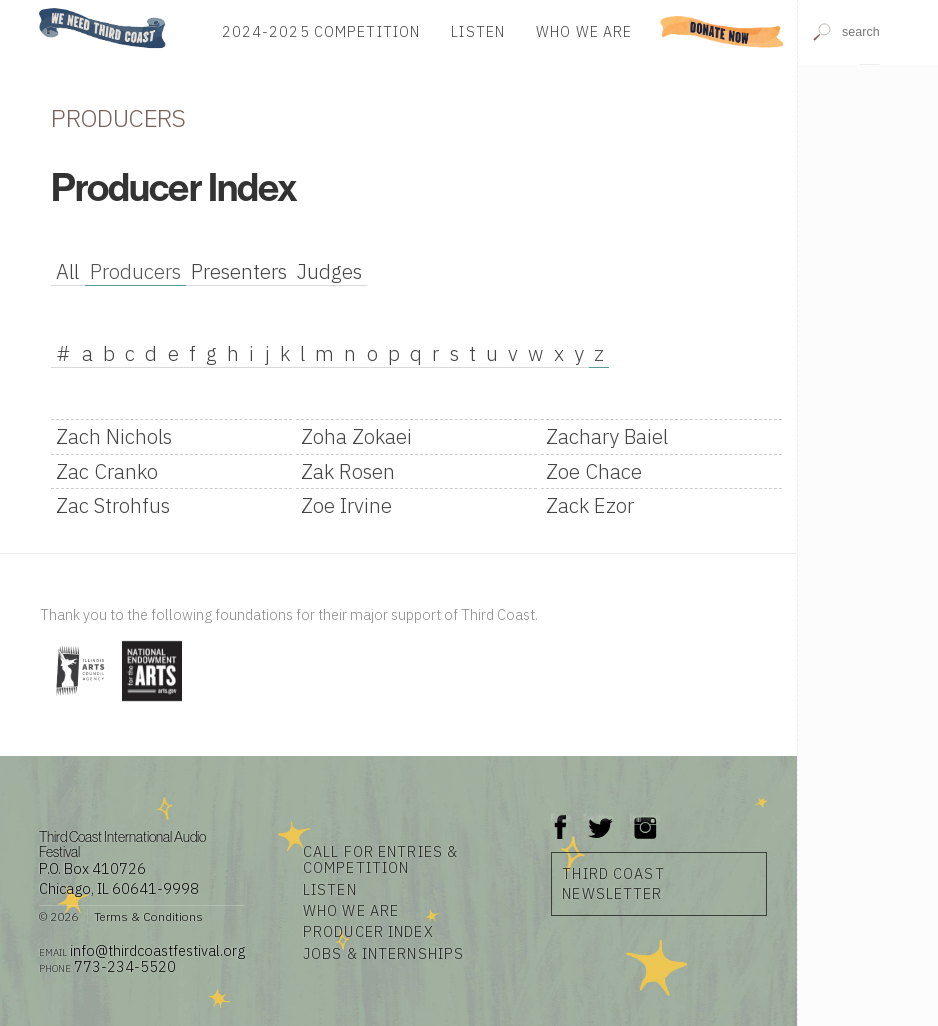 The width and height of the screenshot is (938, 1026). What do you see at coordinates (67, 271) in the screenshot?
I see `All` at bounding box center [67, 271].